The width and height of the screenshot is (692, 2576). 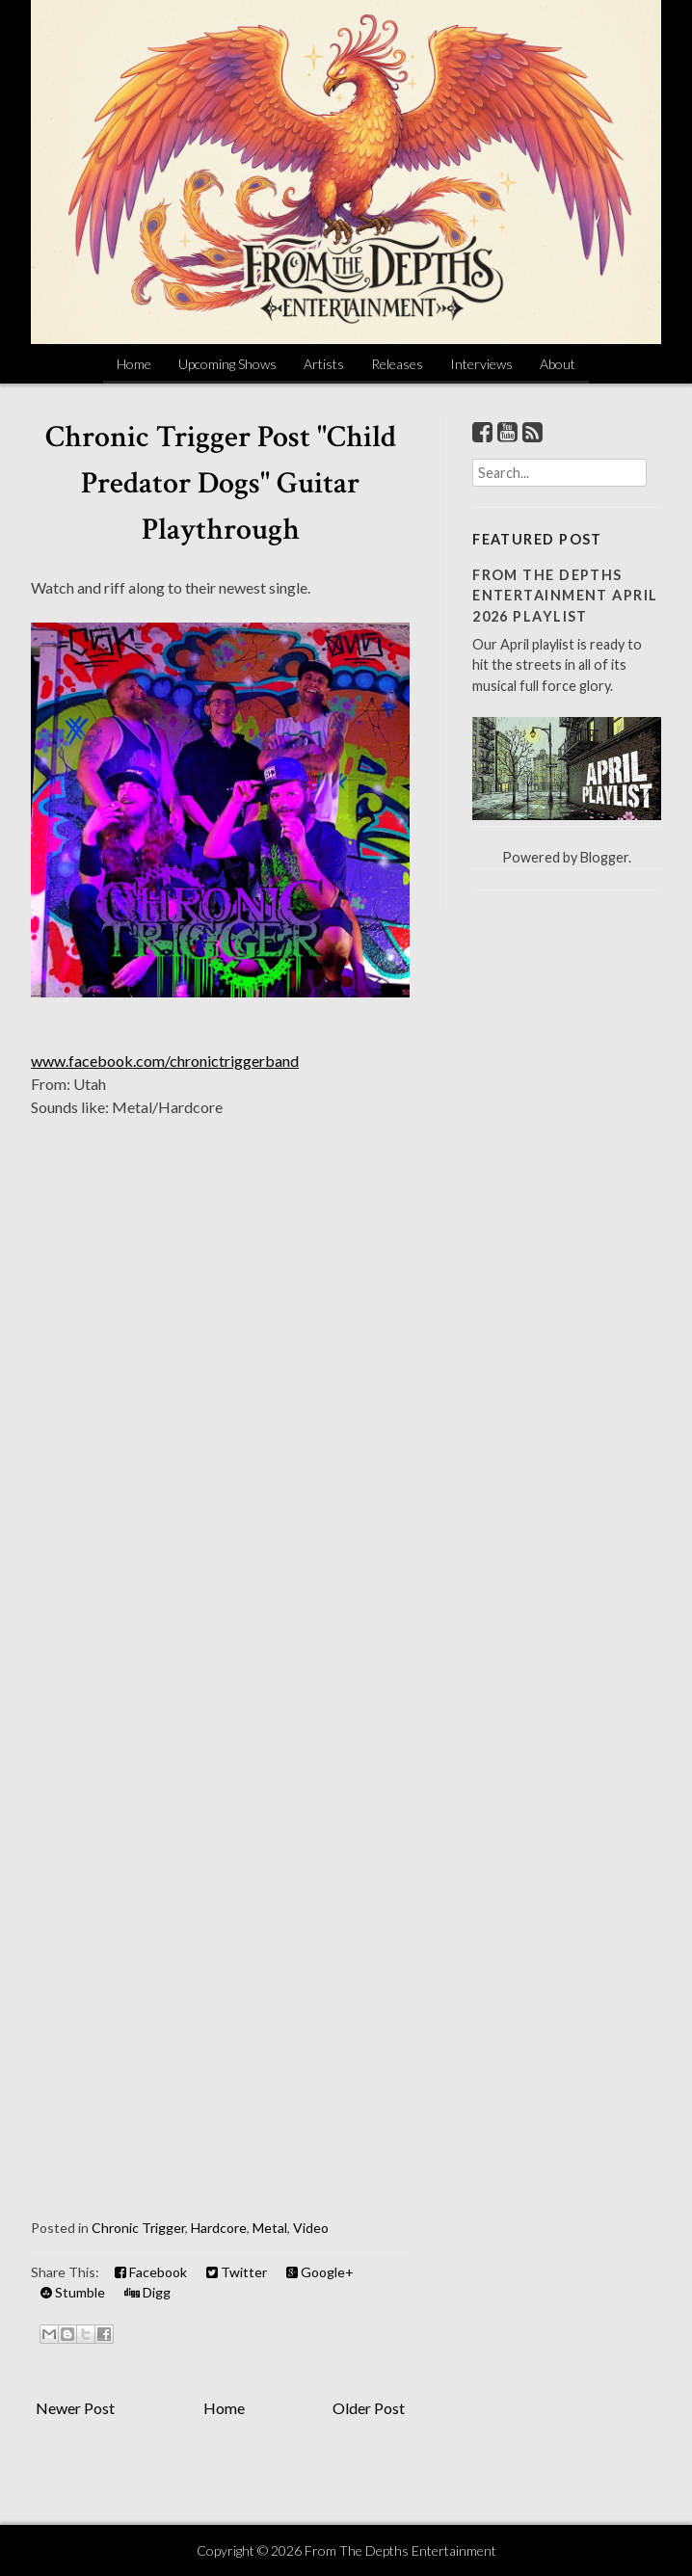 What do you see at coordinates (138, 2227) in the screenshot?
I see `Chronic Trigger` at bounding box center [138, 2227].